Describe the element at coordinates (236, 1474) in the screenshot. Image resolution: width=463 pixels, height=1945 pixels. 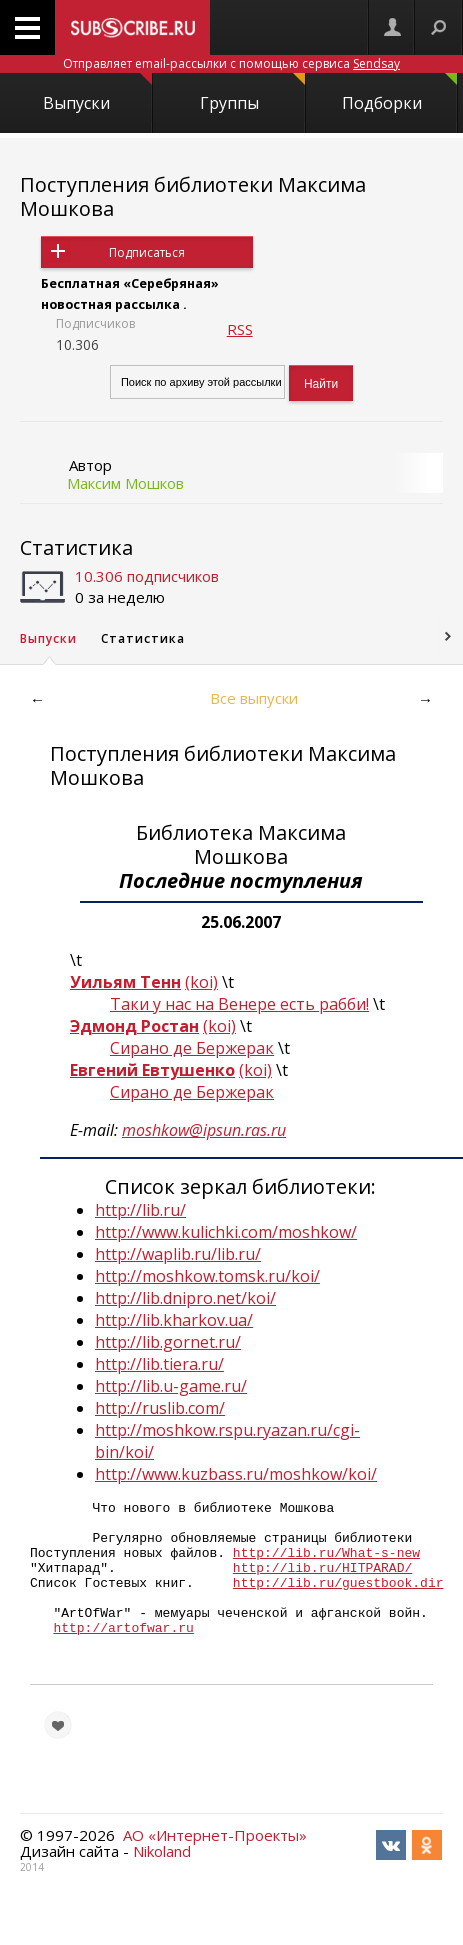
I see `http://www.kuzbass.ru/moshkow/koi/` at that location.